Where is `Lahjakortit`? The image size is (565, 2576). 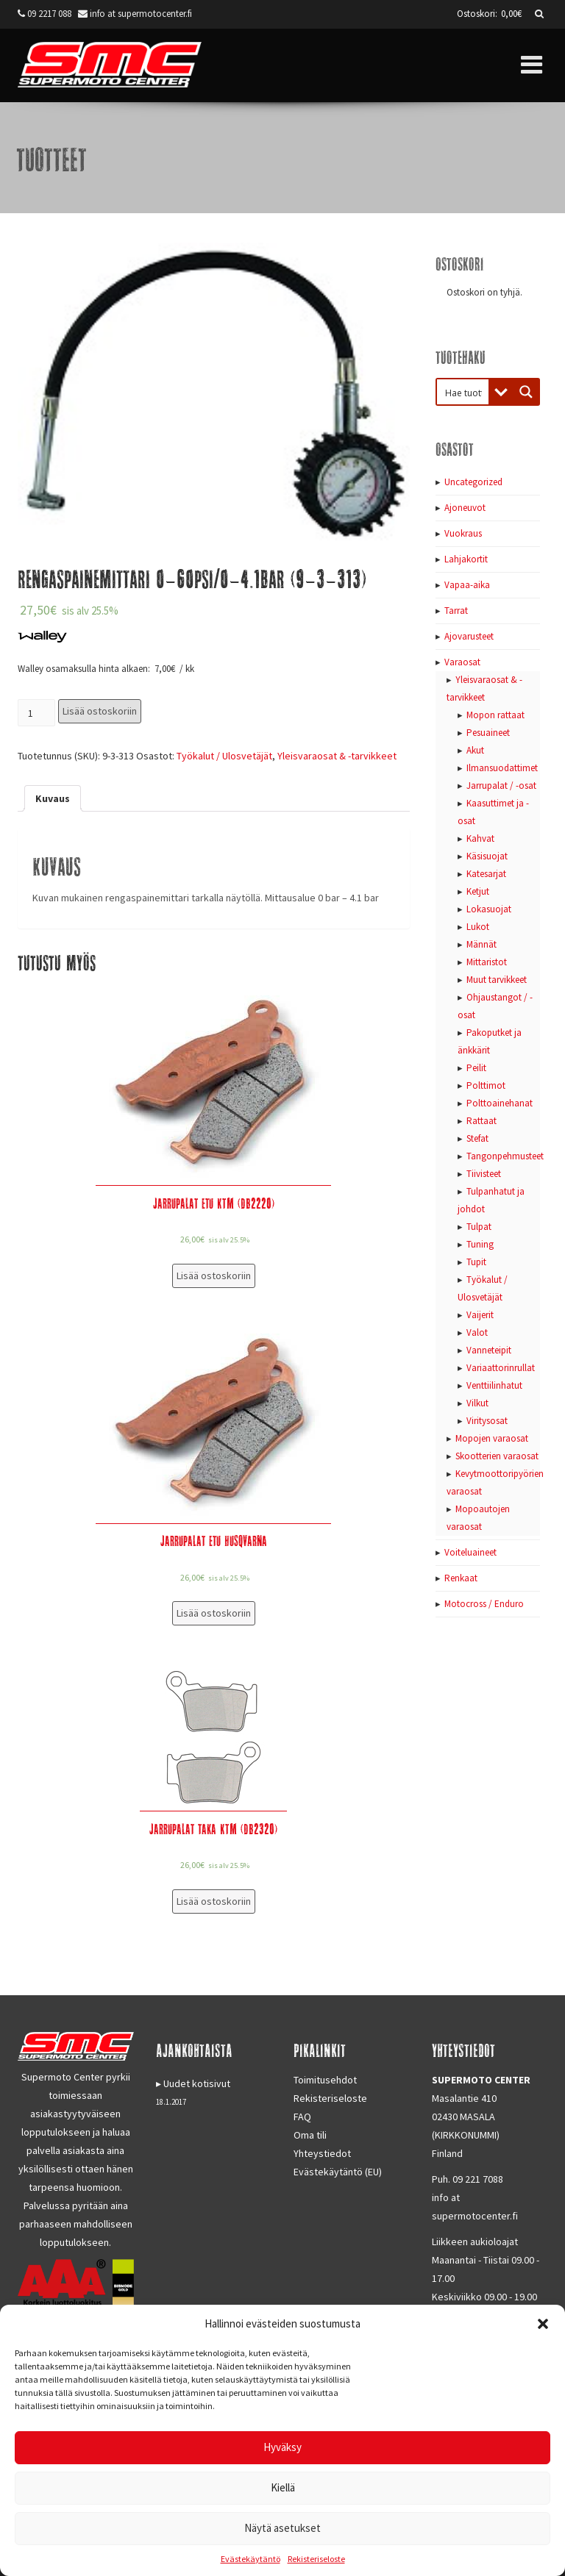
Lahjakortit is located at coordinates (466, 559).